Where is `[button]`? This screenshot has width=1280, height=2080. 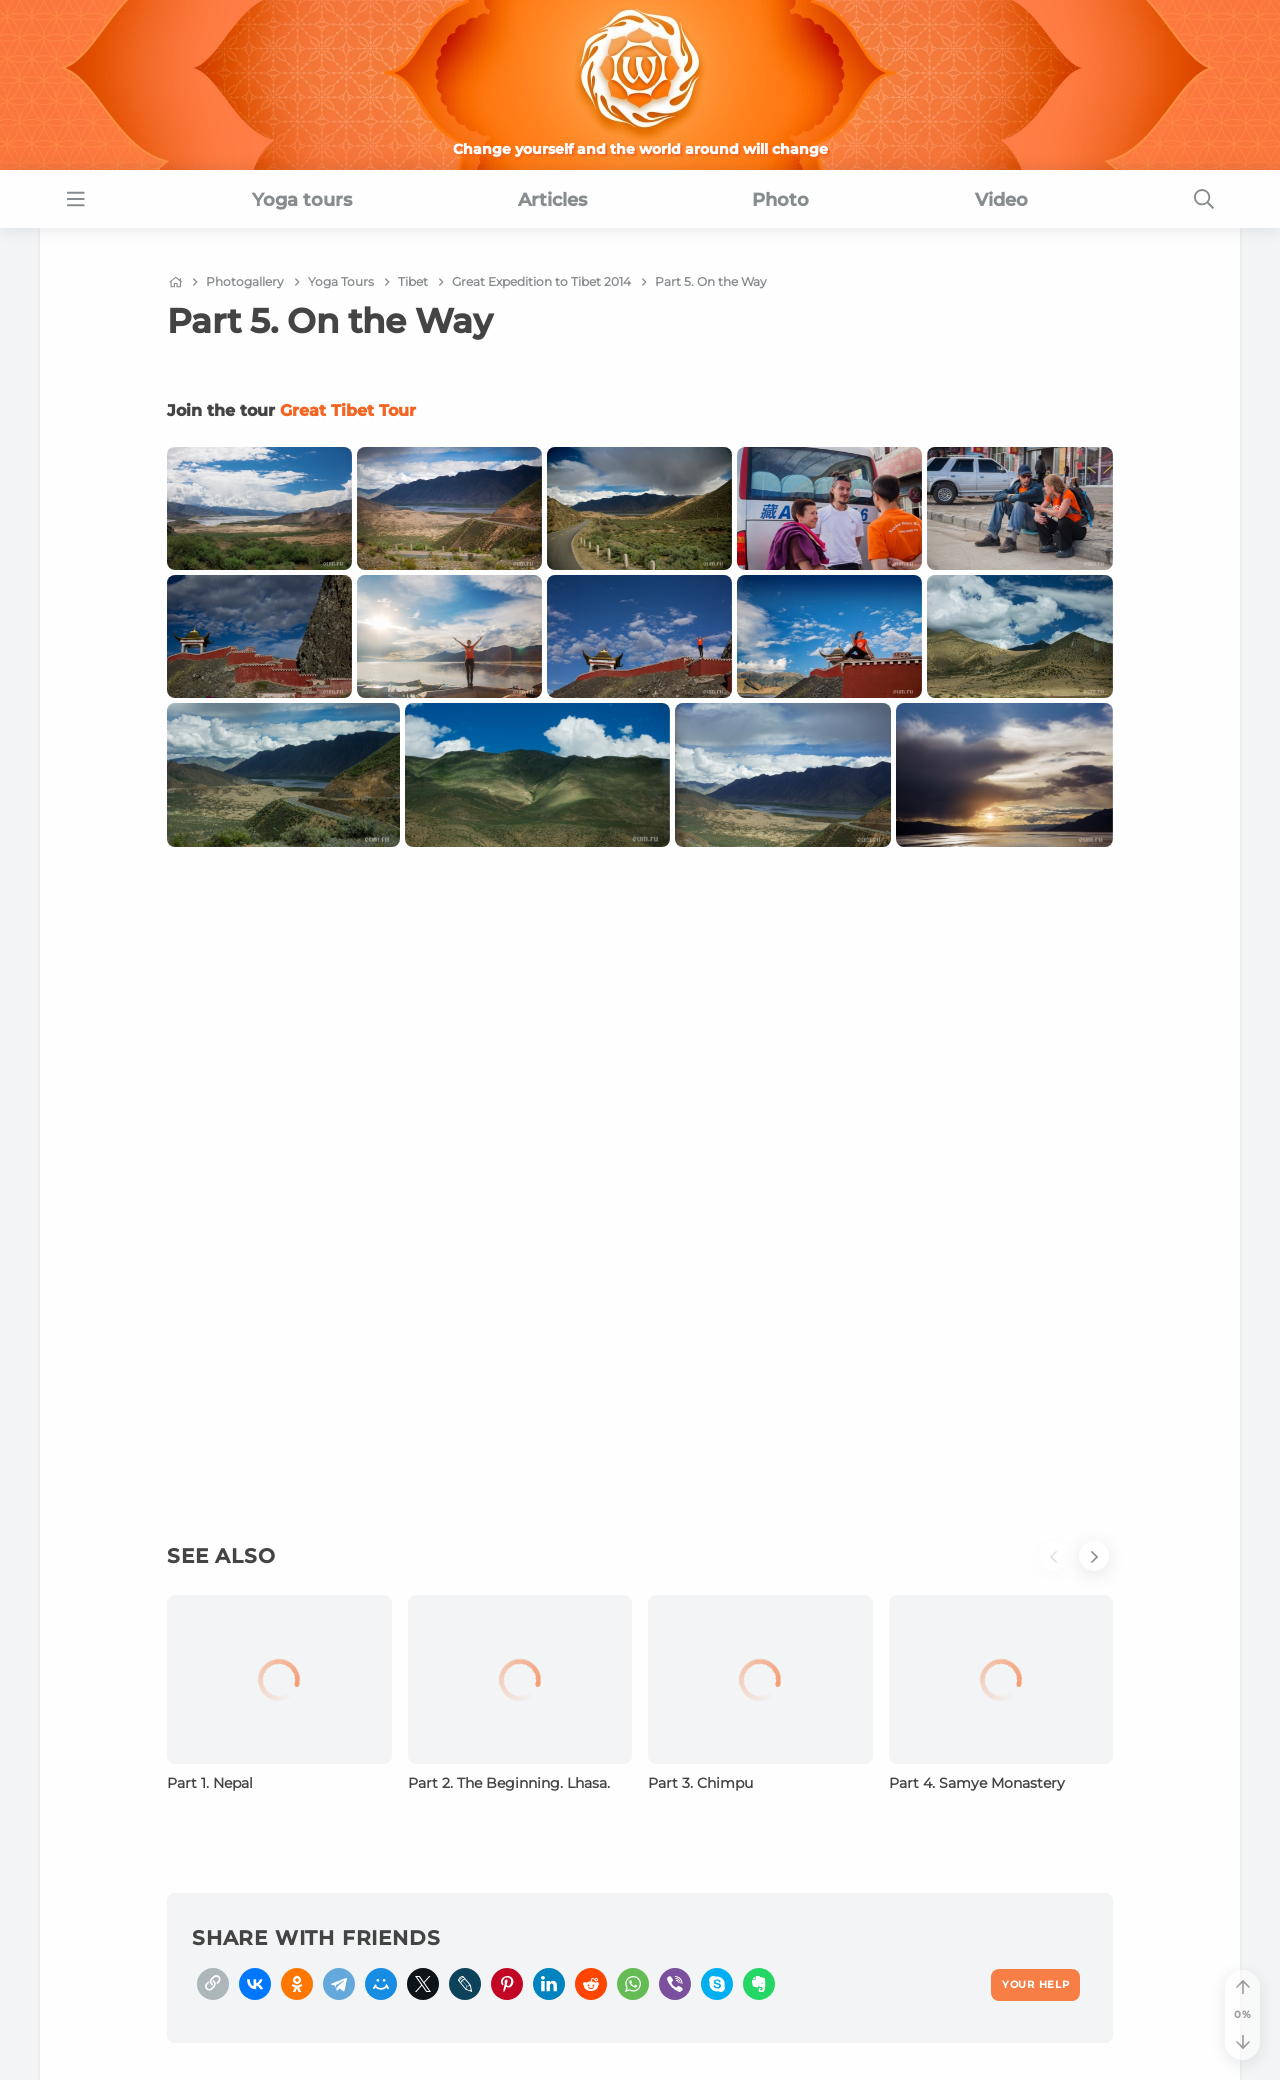
[button] is located at coordinates (1059, 1568).